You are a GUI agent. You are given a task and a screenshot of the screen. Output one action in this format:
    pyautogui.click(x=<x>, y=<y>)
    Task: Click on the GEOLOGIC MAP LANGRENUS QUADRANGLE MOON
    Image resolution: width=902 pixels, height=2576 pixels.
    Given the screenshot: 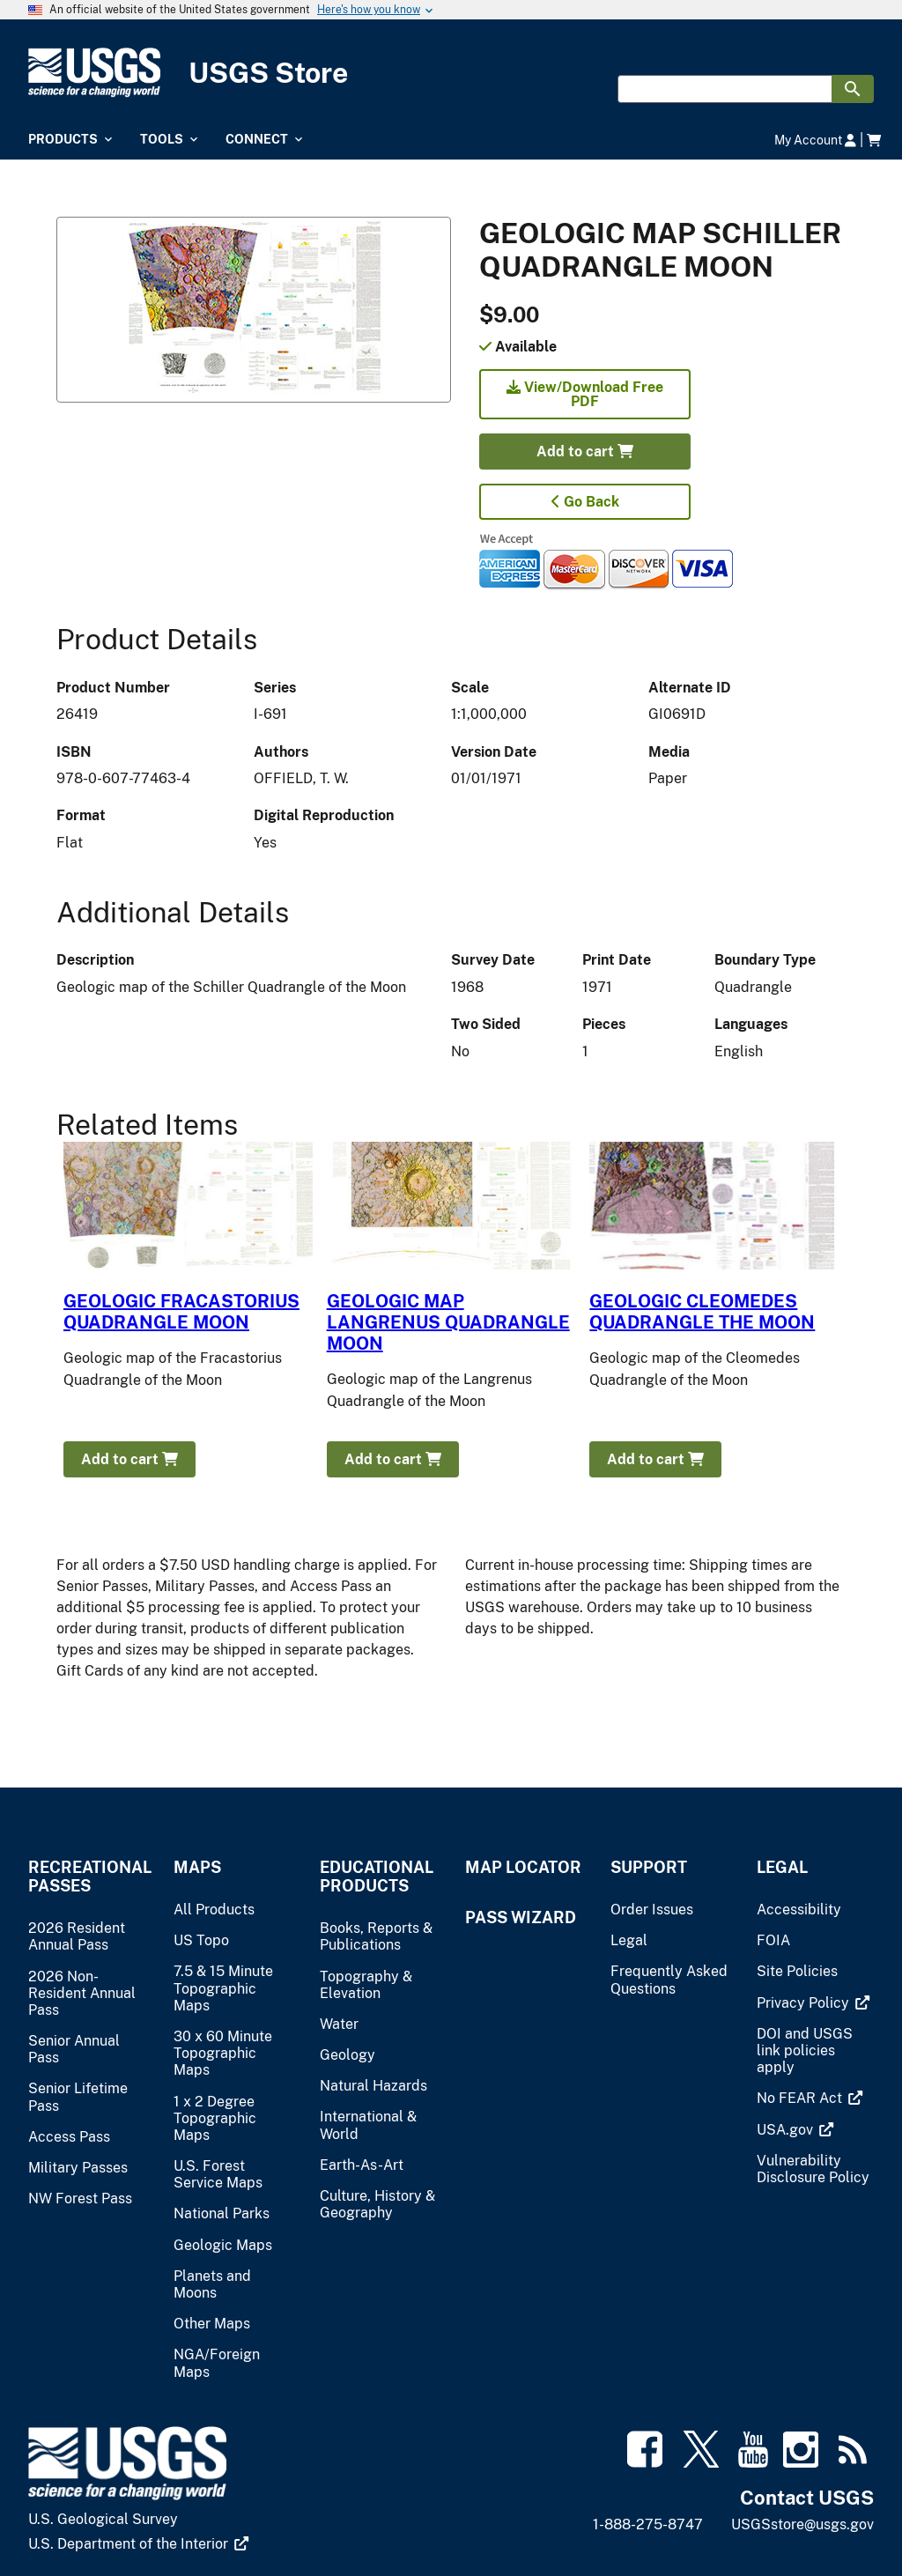 What is the action you would take?
    pyautogui.click(x=448, y=1322)
    